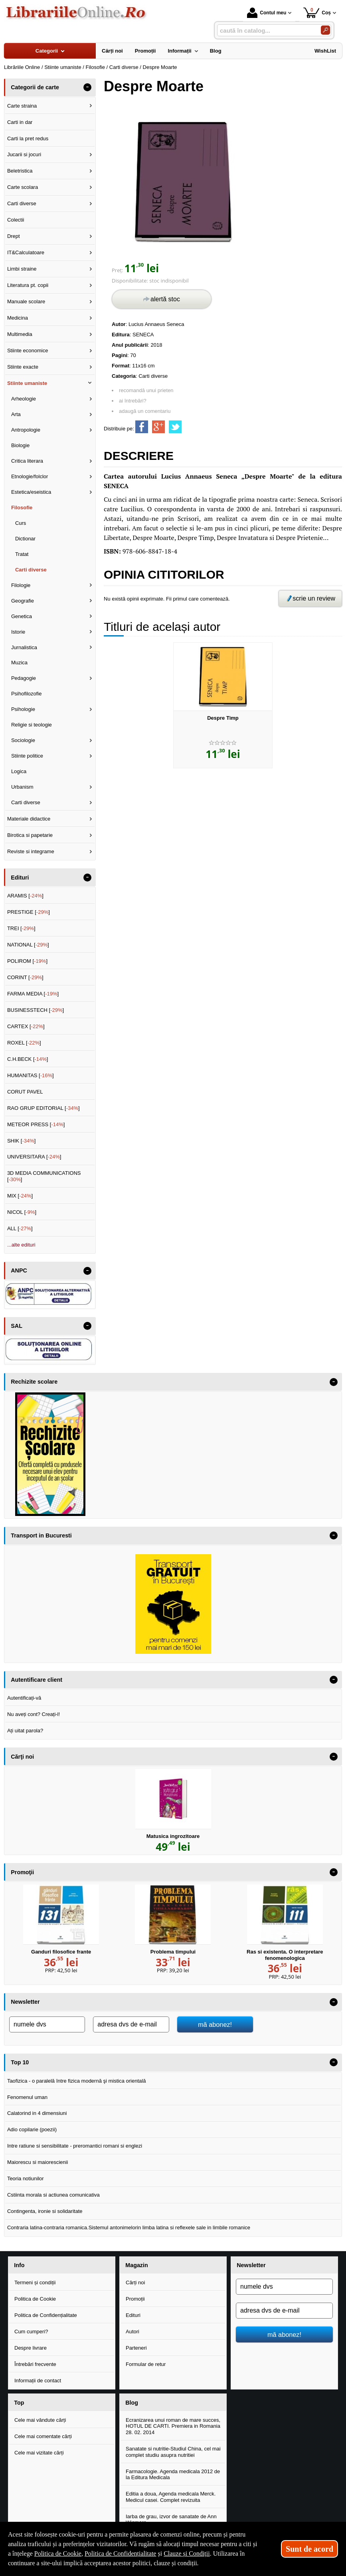 The width and height of the screenshot is (346, 2576). I want to click on Magazin [button], so click(136, 2265).